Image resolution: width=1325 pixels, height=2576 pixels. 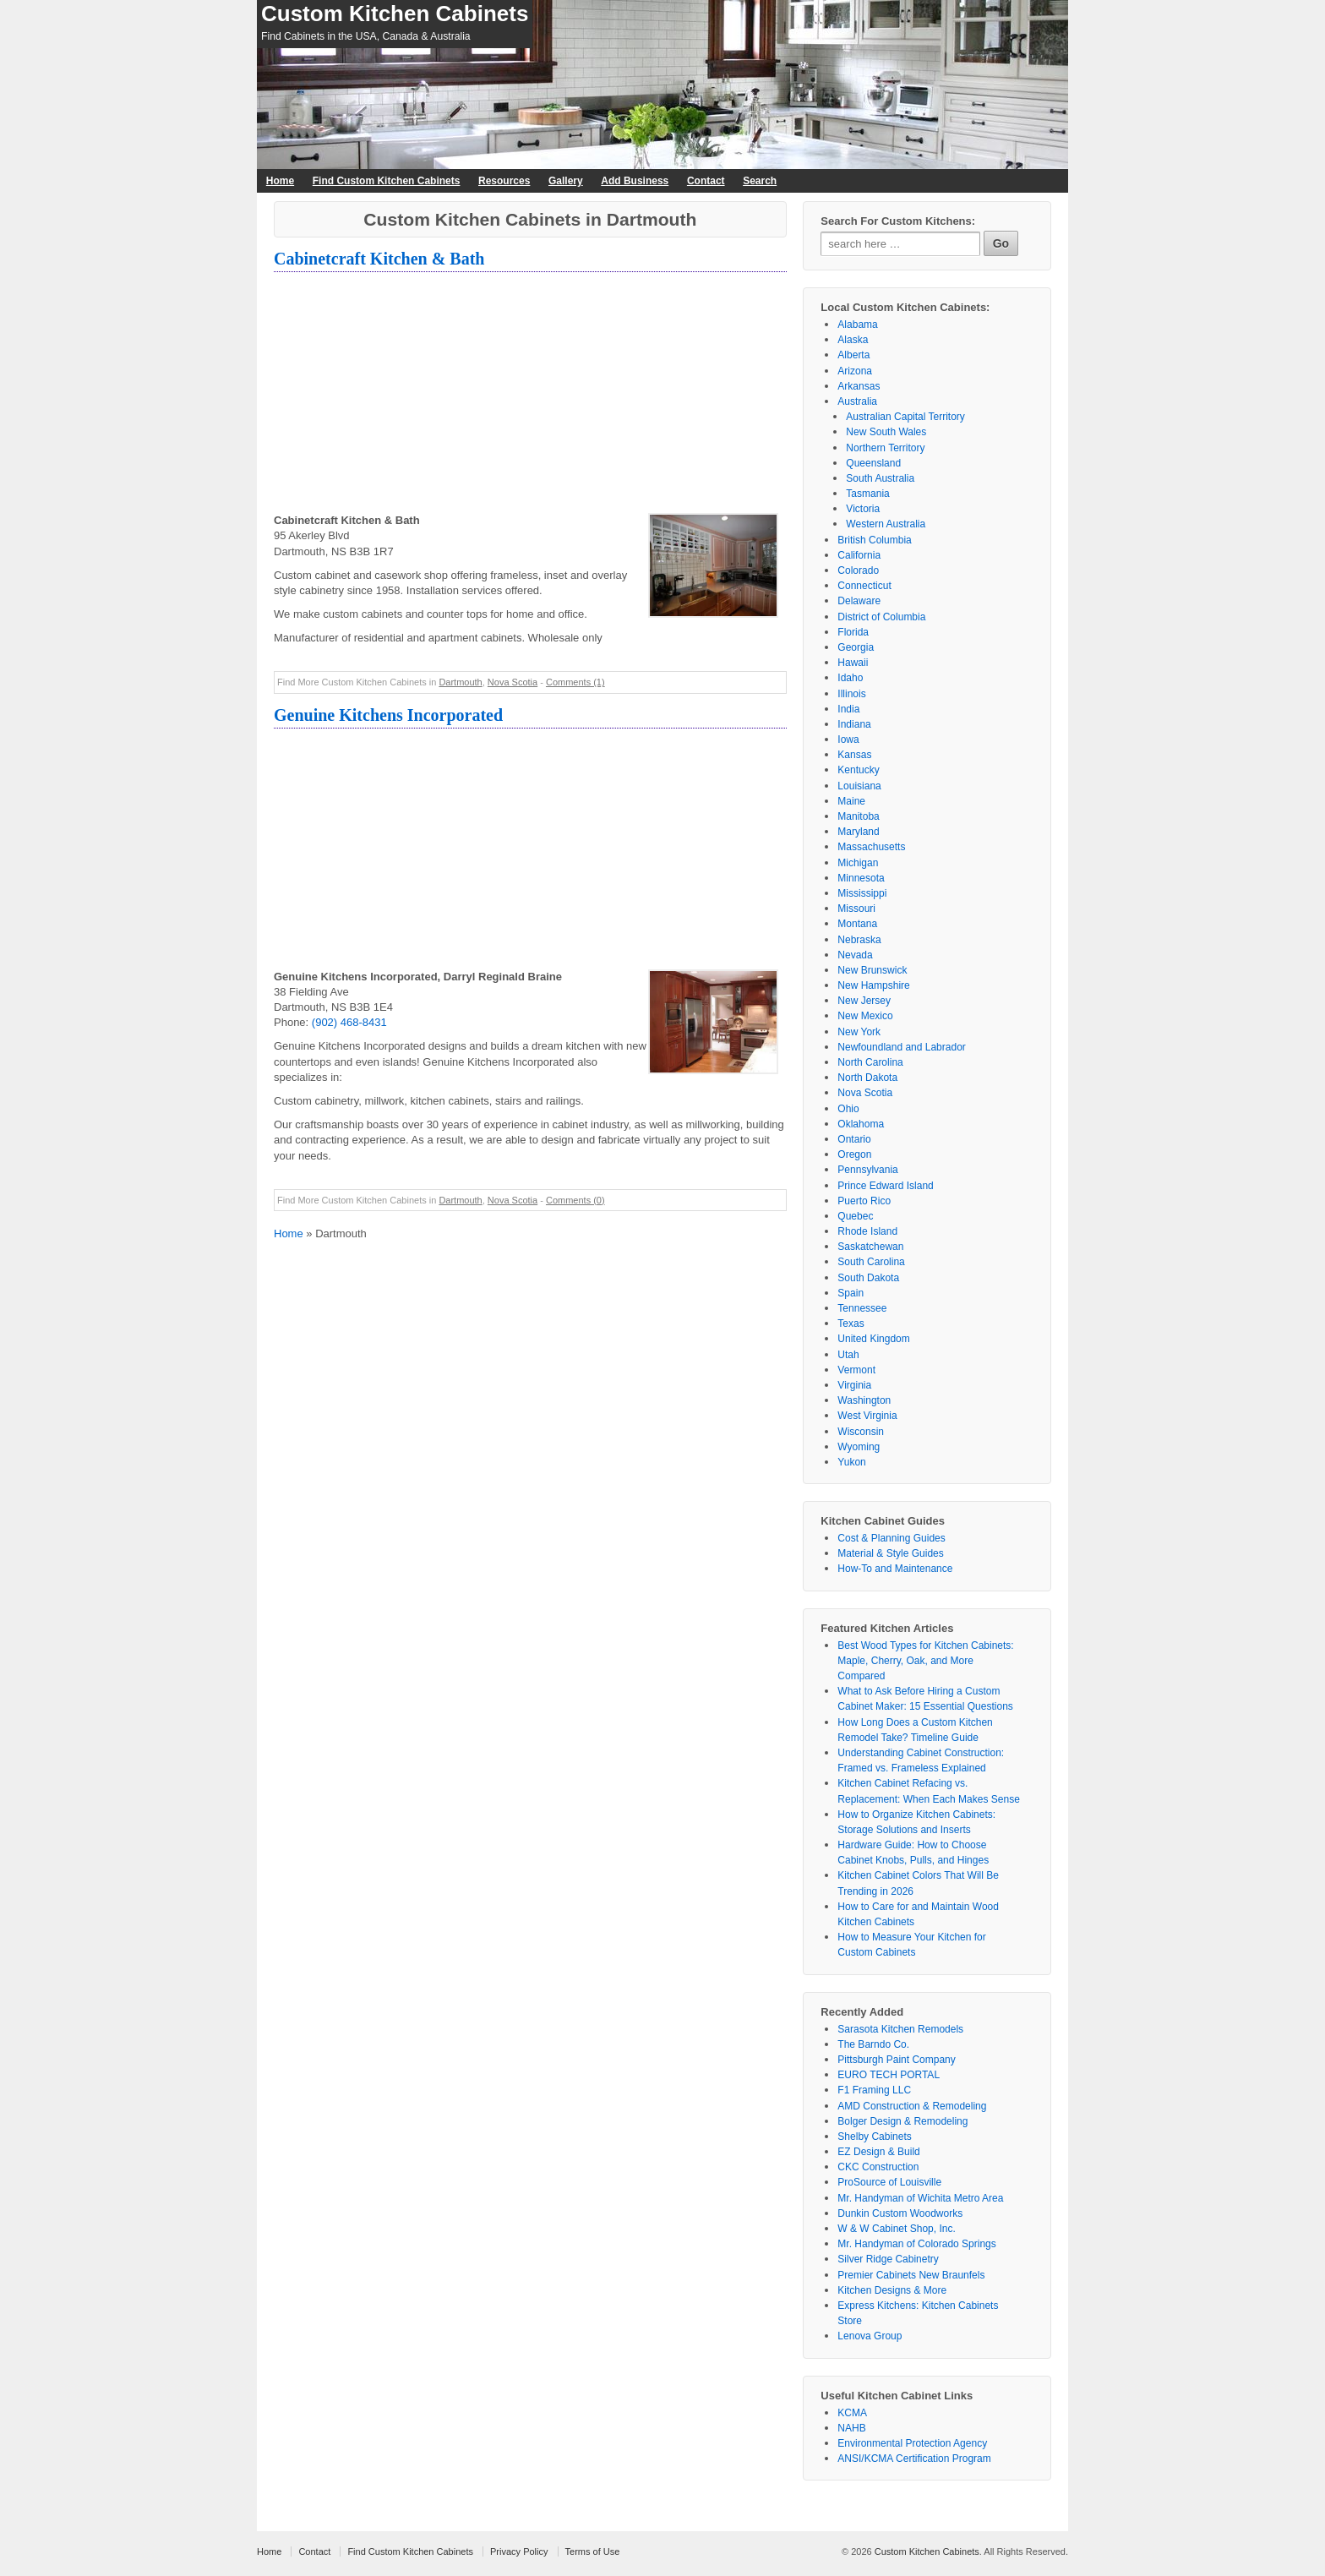 I want to click on Rhode Island, so click(x=867, y=1231).